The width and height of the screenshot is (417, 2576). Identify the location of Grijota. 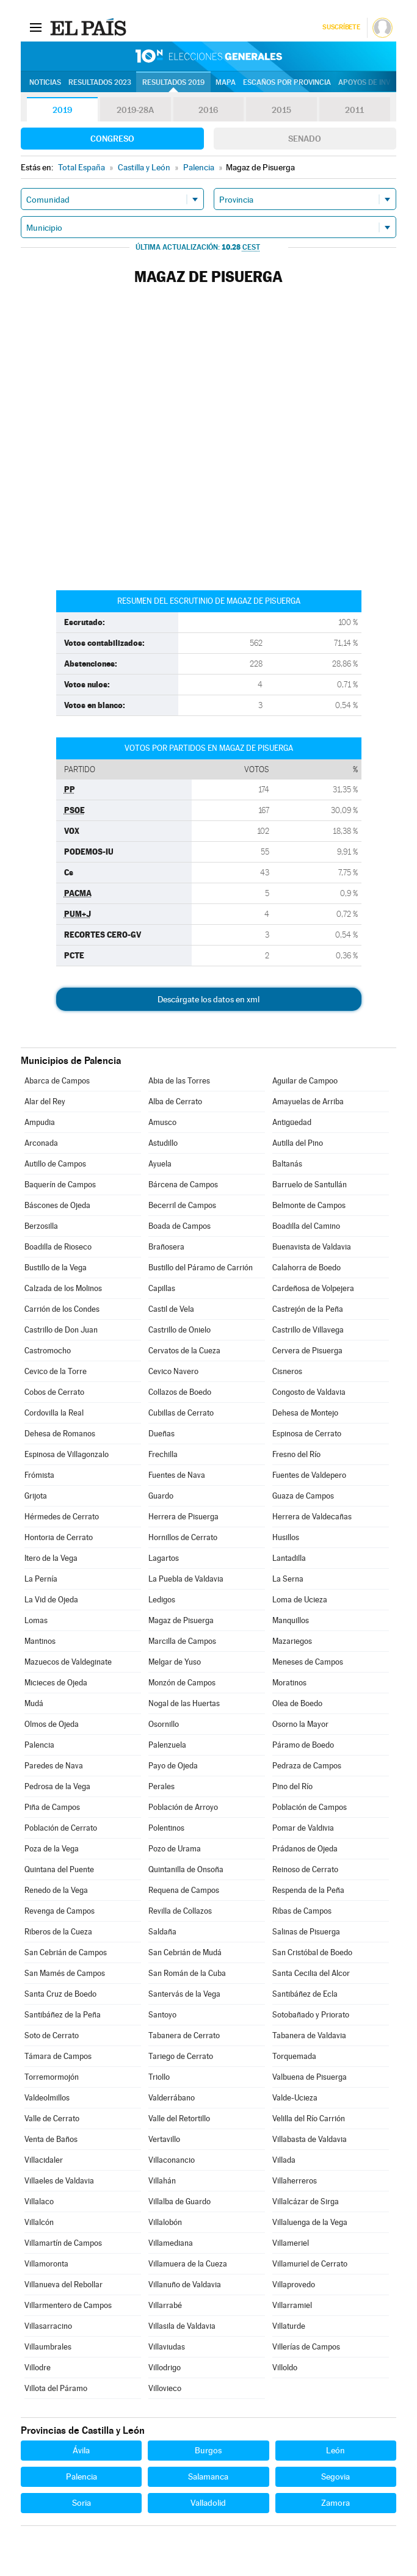
(35, 1495).